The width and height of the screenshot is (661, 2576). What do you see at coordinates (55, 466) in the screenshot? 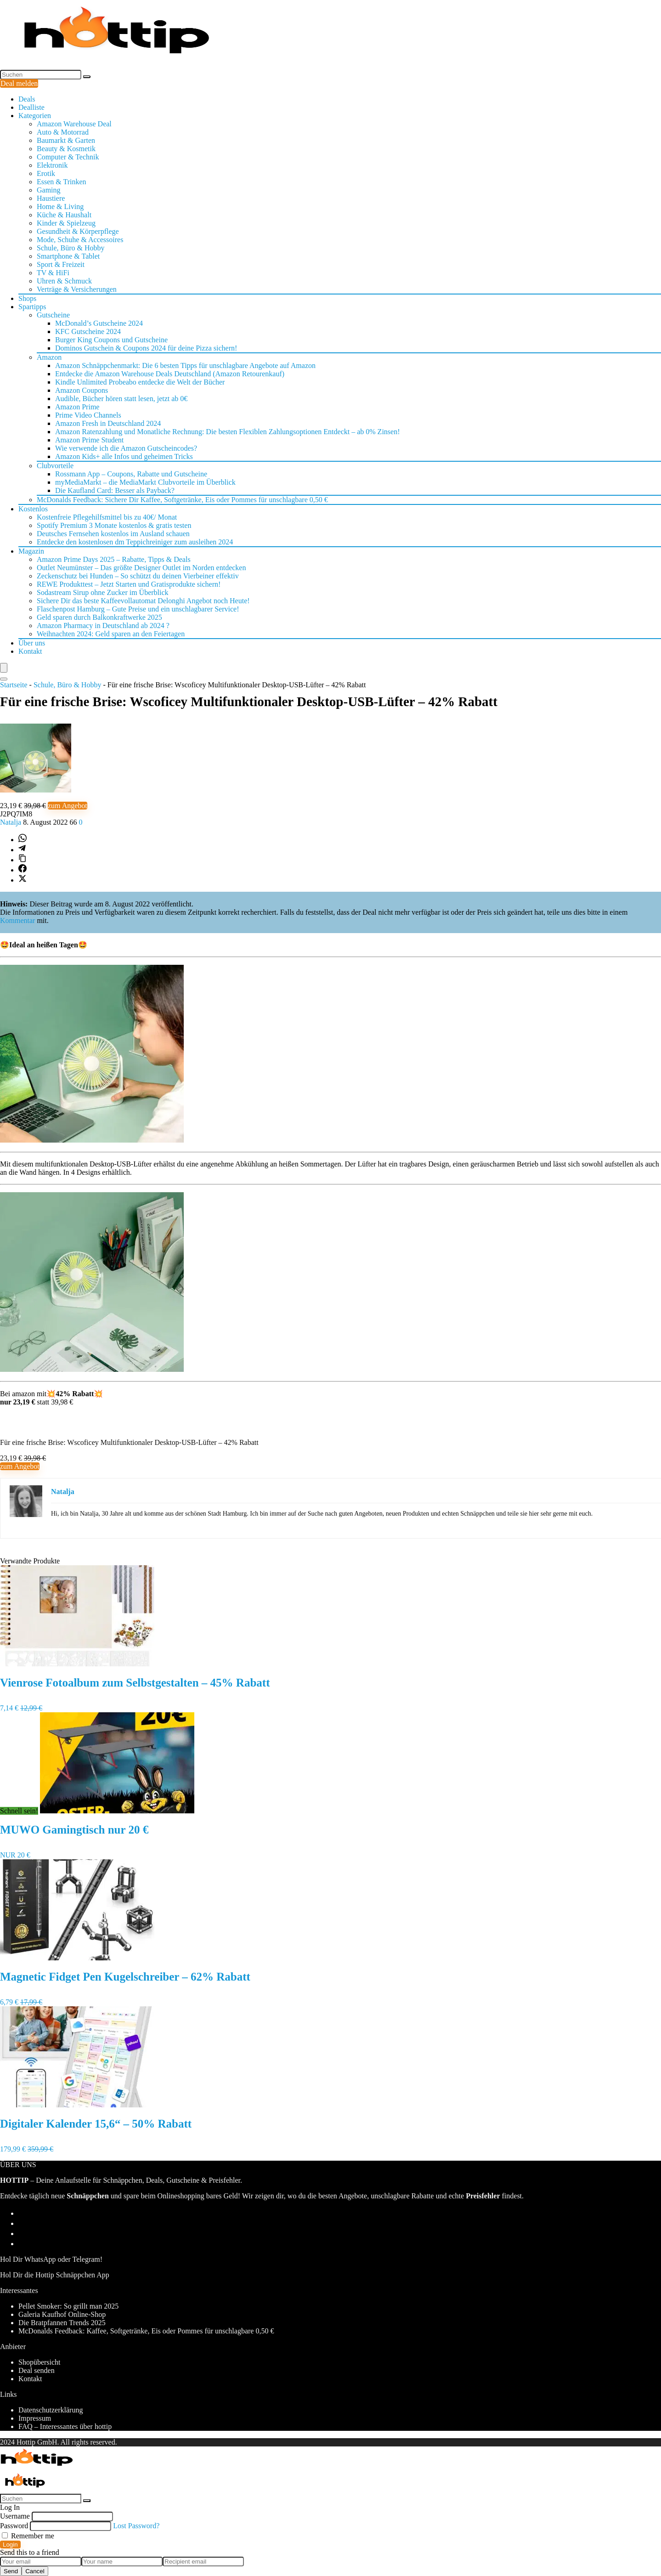
I see `Clubvorteile` at bounding box center [55, 466].